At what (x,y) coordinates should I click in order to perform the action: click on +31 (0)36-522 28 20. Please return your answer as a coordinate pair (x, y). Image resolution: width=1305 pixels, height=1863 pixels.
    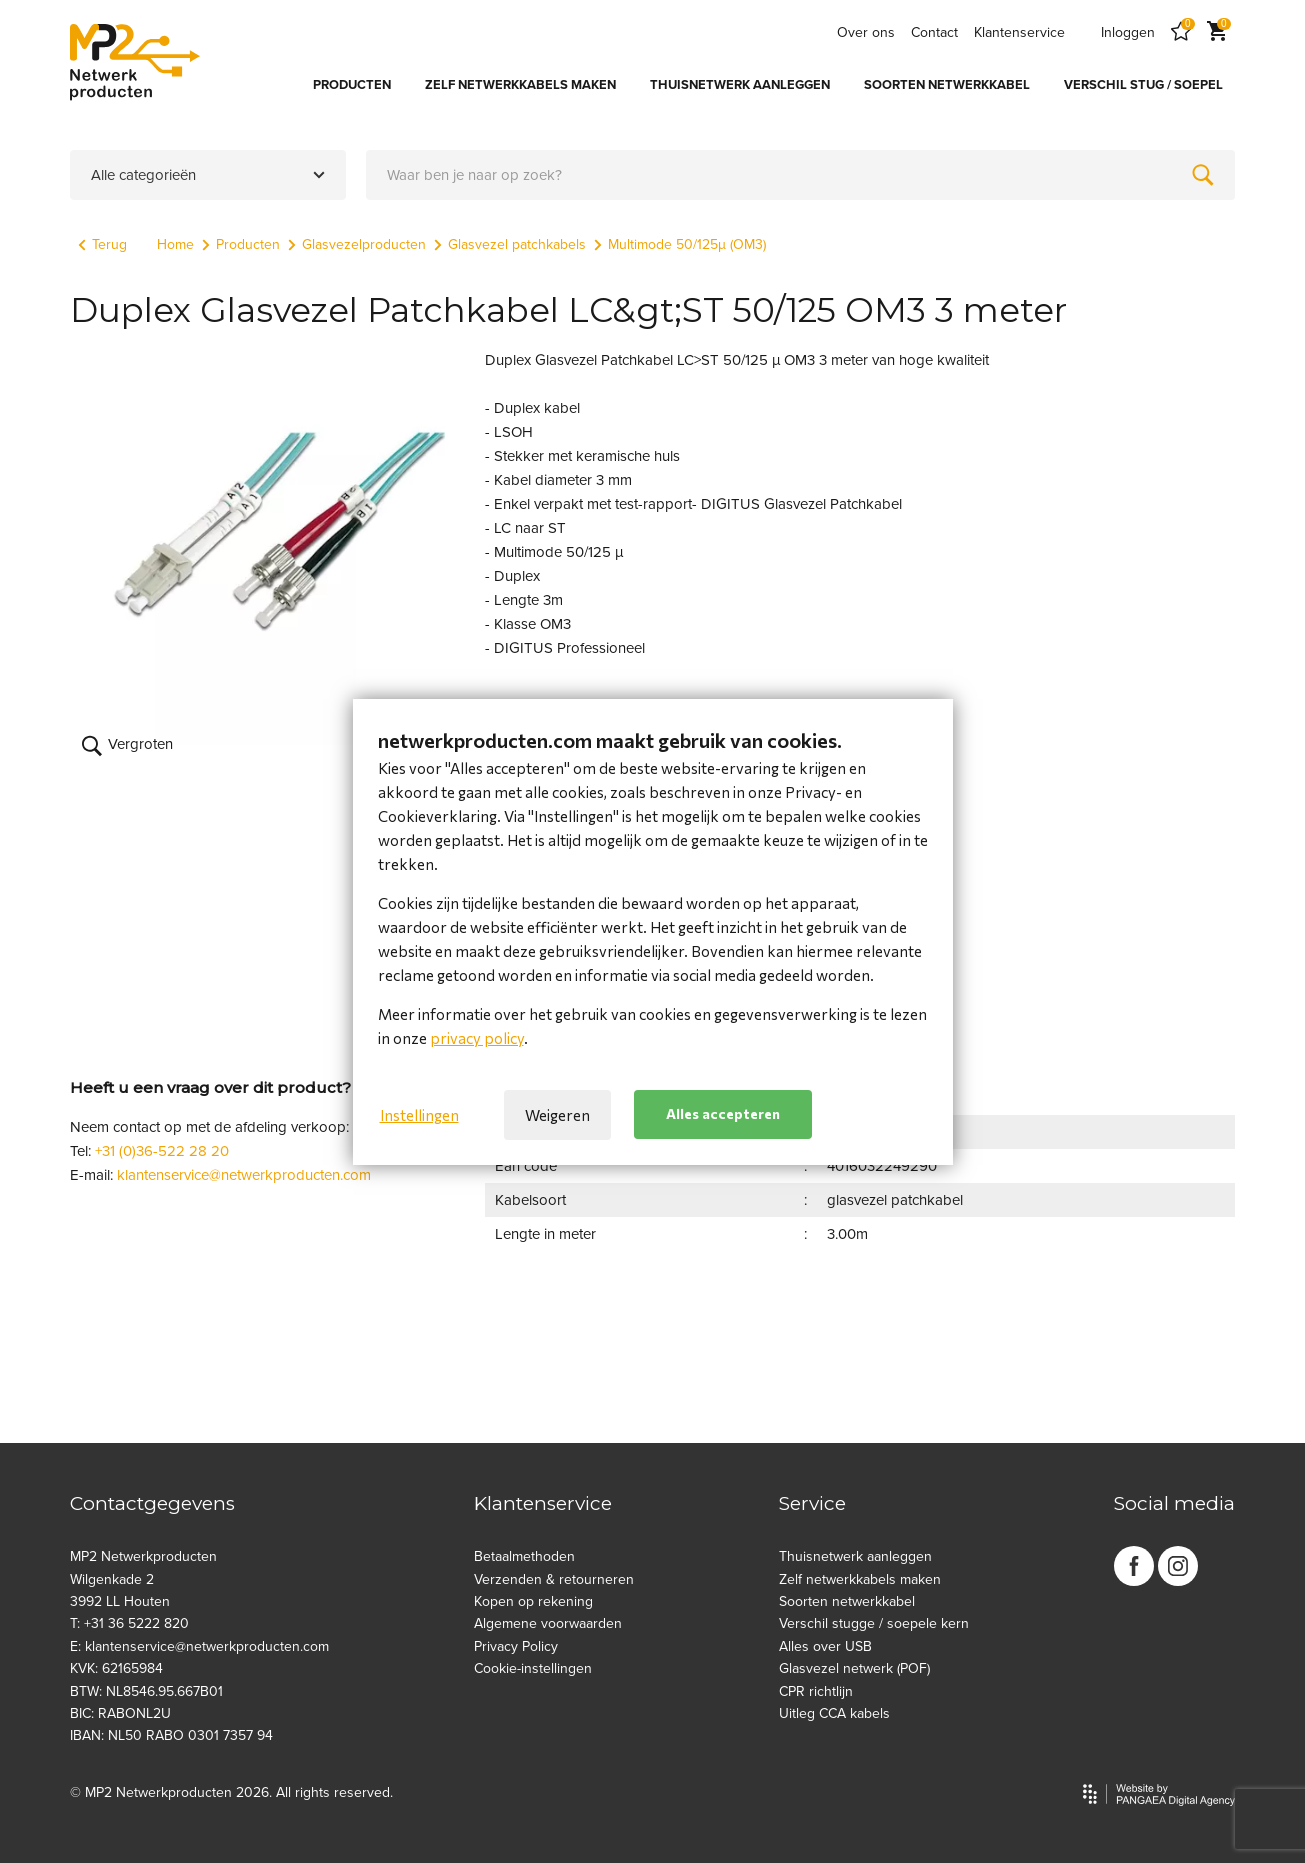
    Looking at the image, I should click on (162, 1151).